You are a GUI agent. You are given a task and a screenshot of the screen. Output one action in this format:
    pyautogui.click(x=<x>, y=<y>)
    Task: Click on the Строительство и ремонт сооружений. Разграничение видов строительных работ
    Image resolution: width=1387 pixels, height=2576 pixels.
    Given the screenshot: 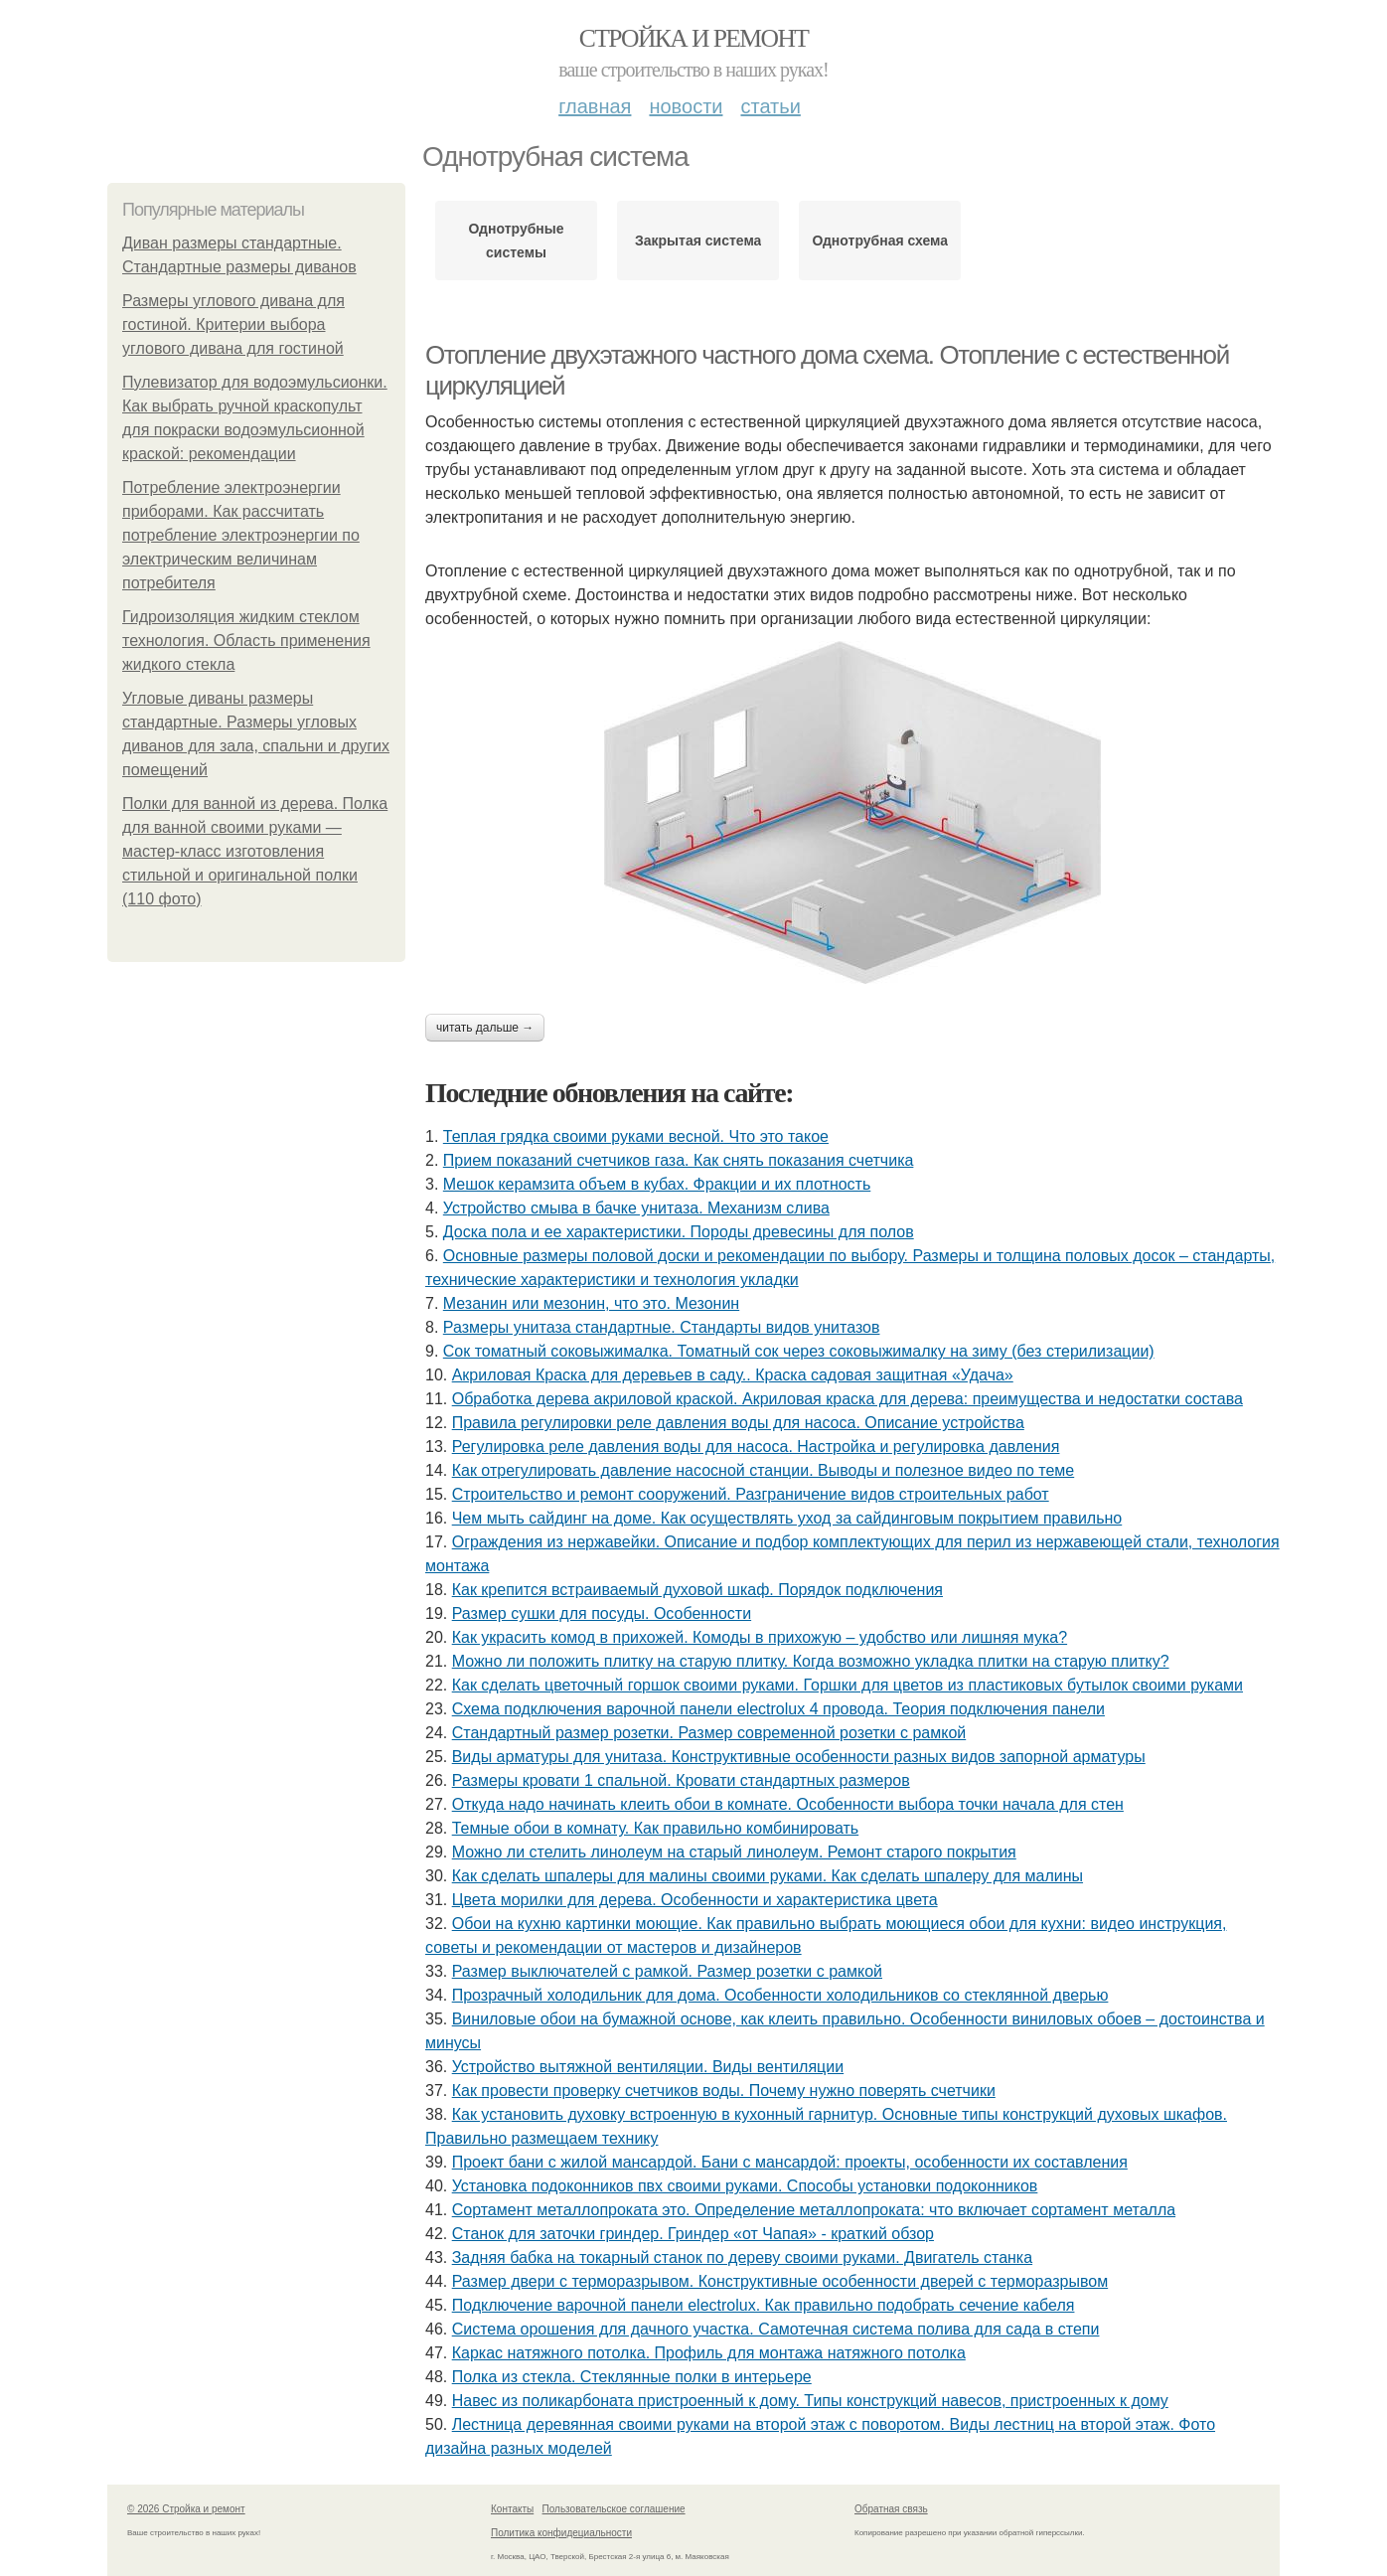 What is the action you would take?
    pyautogui.click(x=750, y=1494)
    